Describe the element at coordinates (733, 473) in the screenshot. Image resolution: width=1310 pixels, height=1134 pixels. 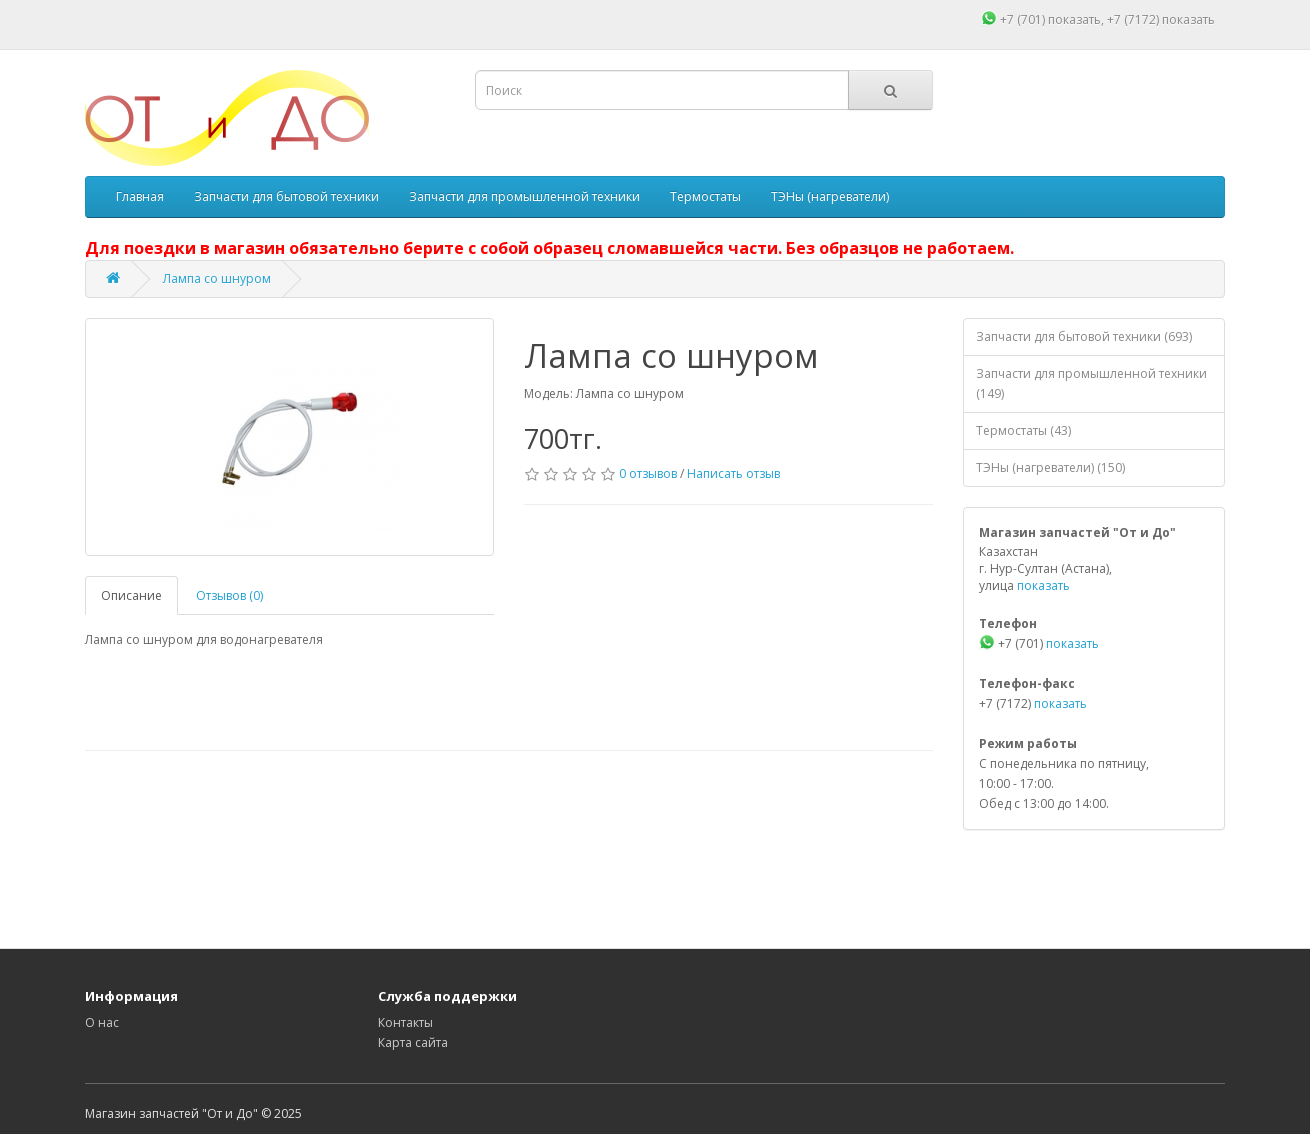
I see `Написать отзыв` at that location.